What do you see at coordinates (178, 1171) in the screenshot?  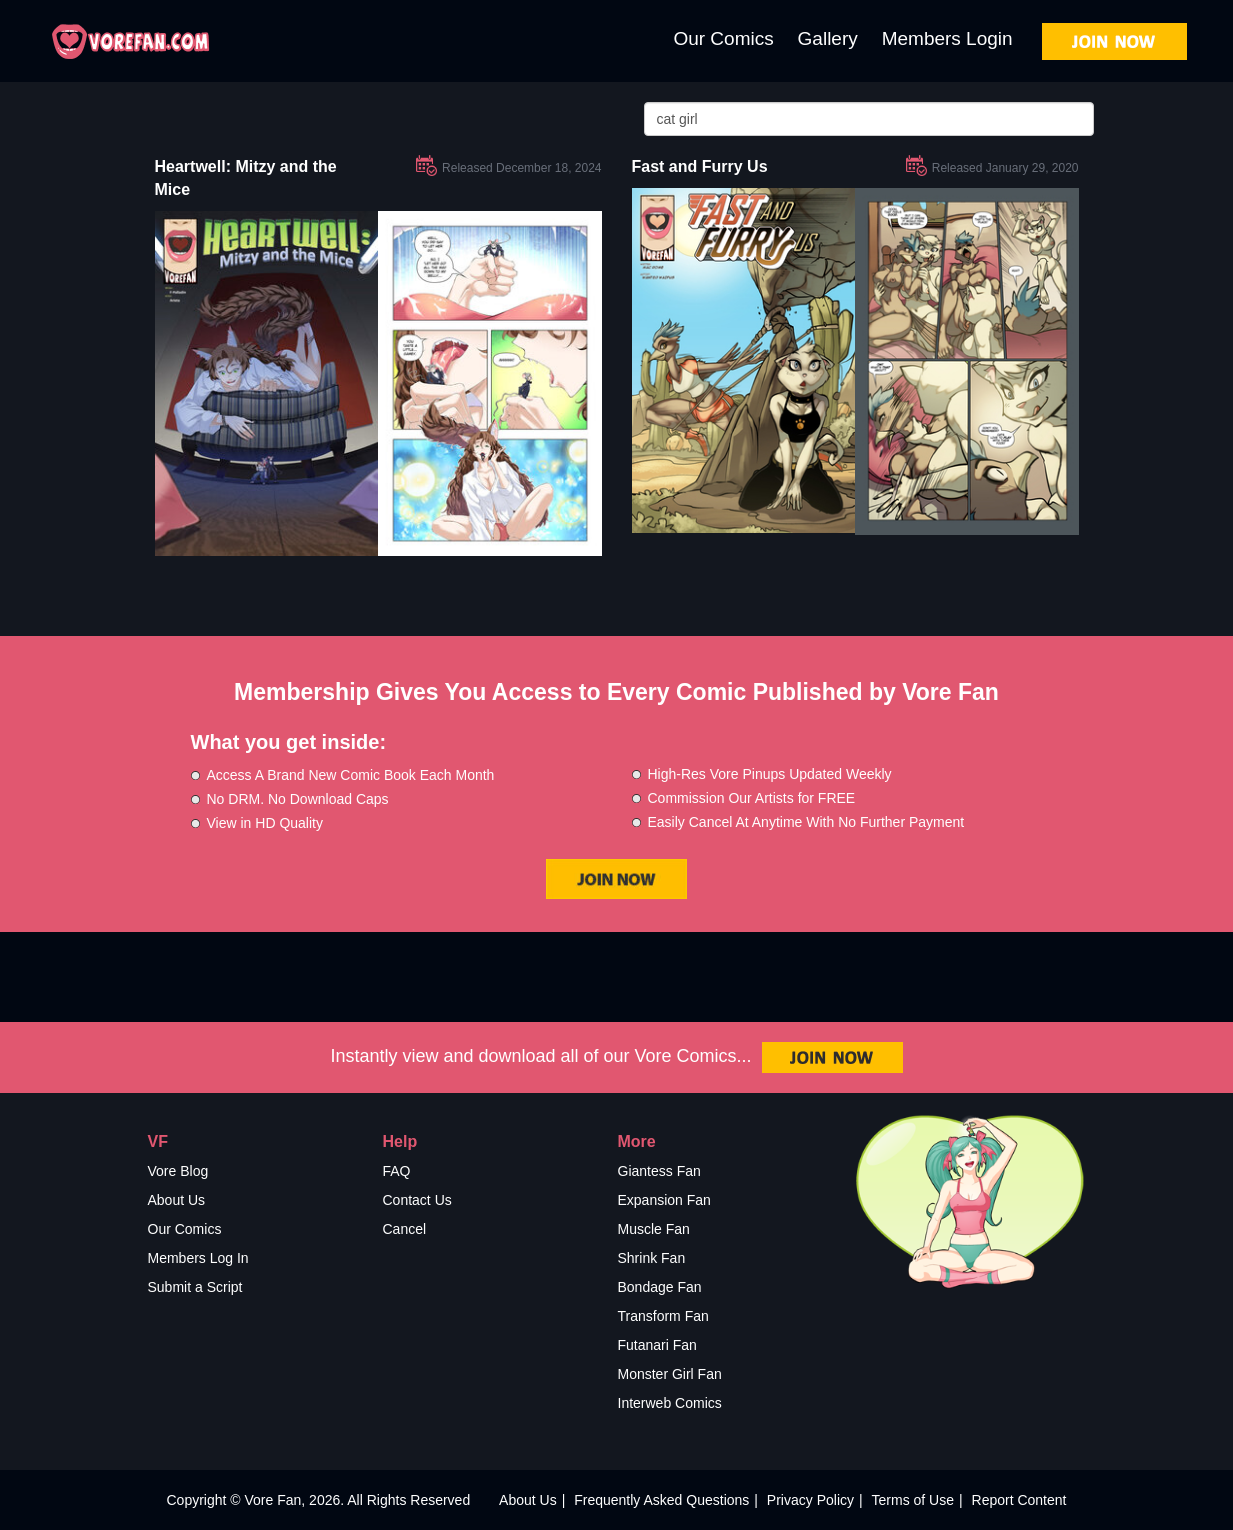 I see `Vore Blog` at bounding box center [178, 1171].